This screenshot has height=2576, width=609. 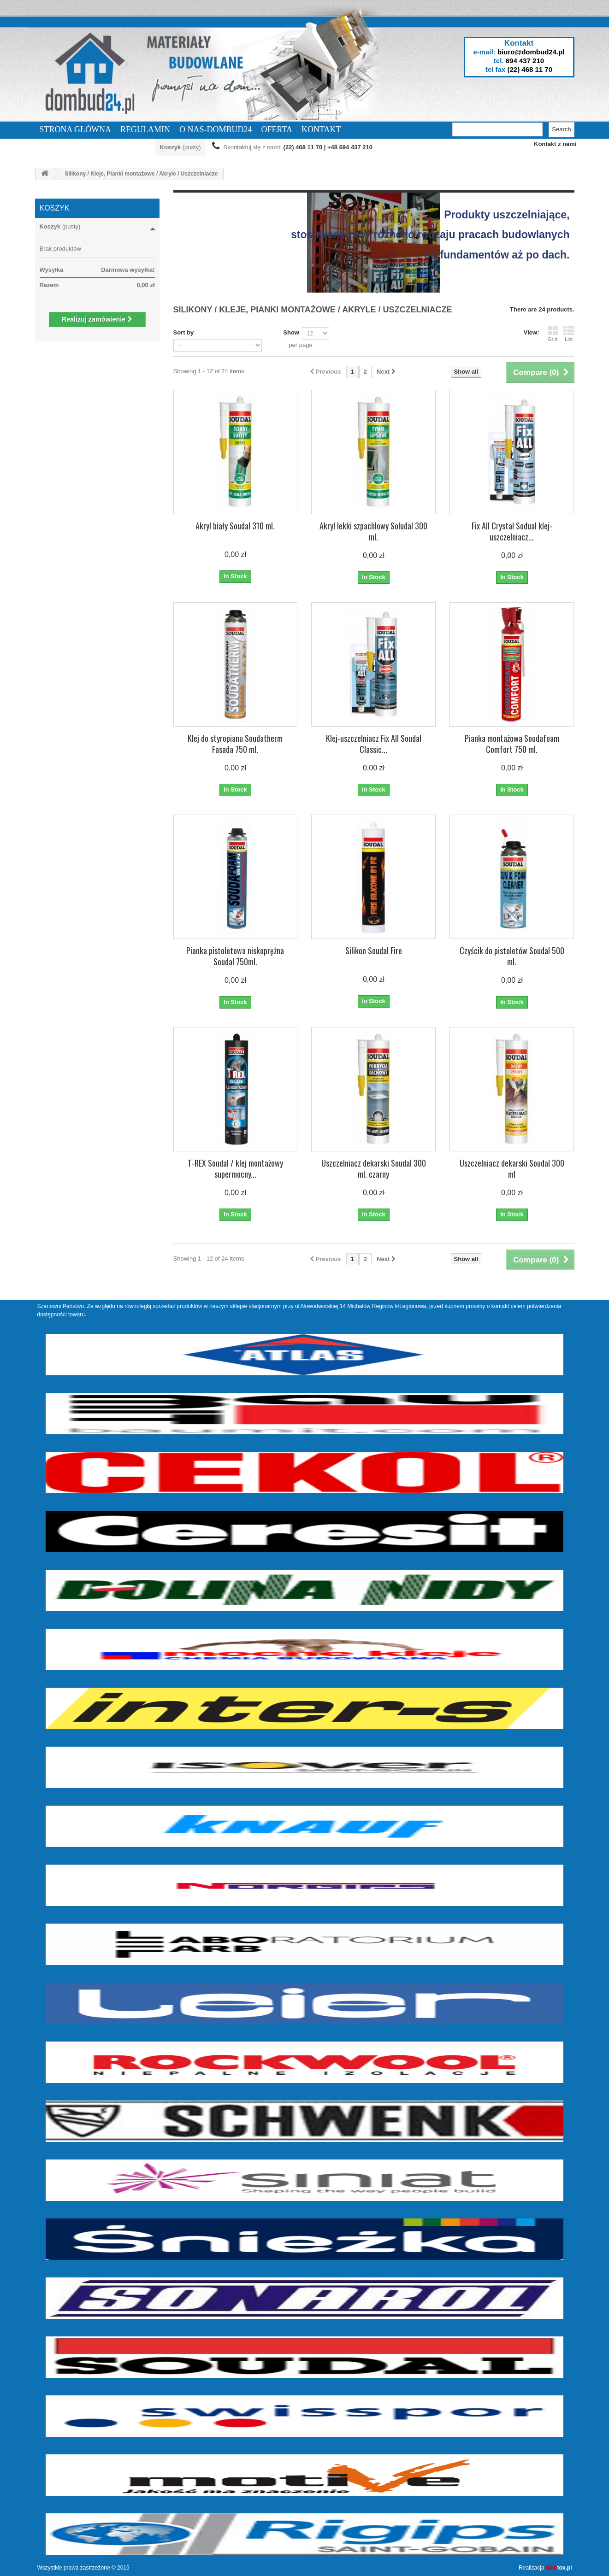 I want to click on T-REX Soudal / klej montażowy supermocny..., so click(x=235, y=1168).